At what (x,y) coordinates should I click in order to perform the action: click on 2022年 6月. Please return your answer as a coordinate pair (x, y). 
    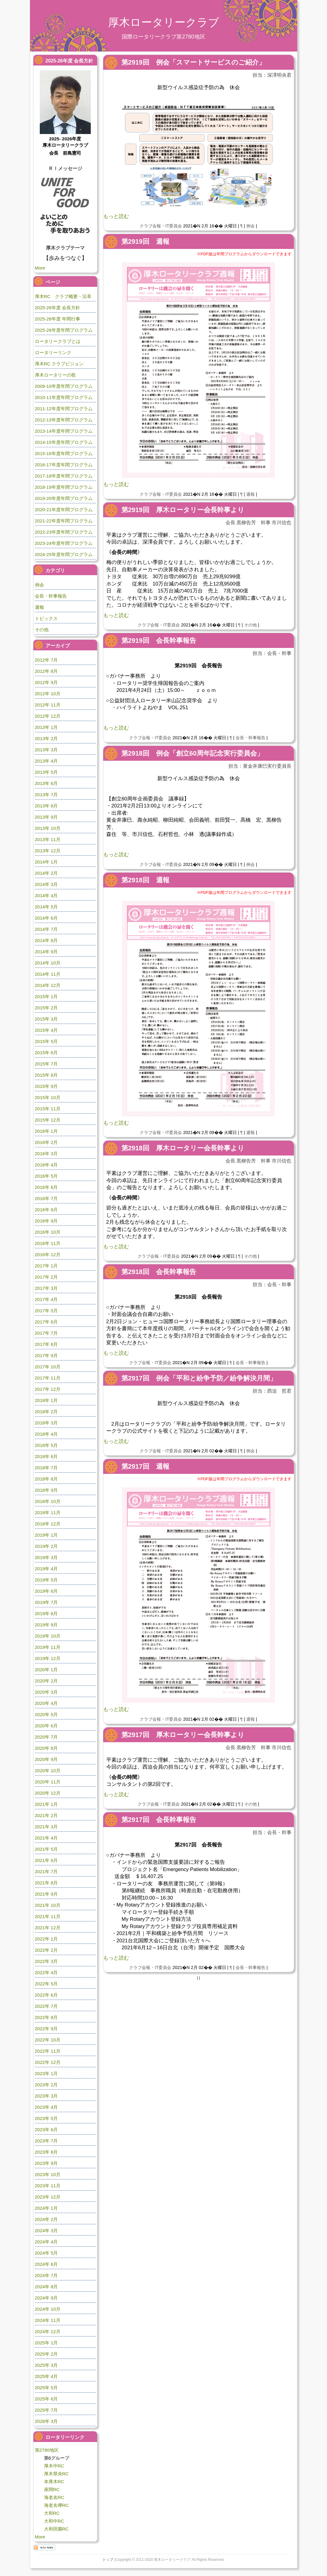
    Looking at the image, I should click on (46, 1994).